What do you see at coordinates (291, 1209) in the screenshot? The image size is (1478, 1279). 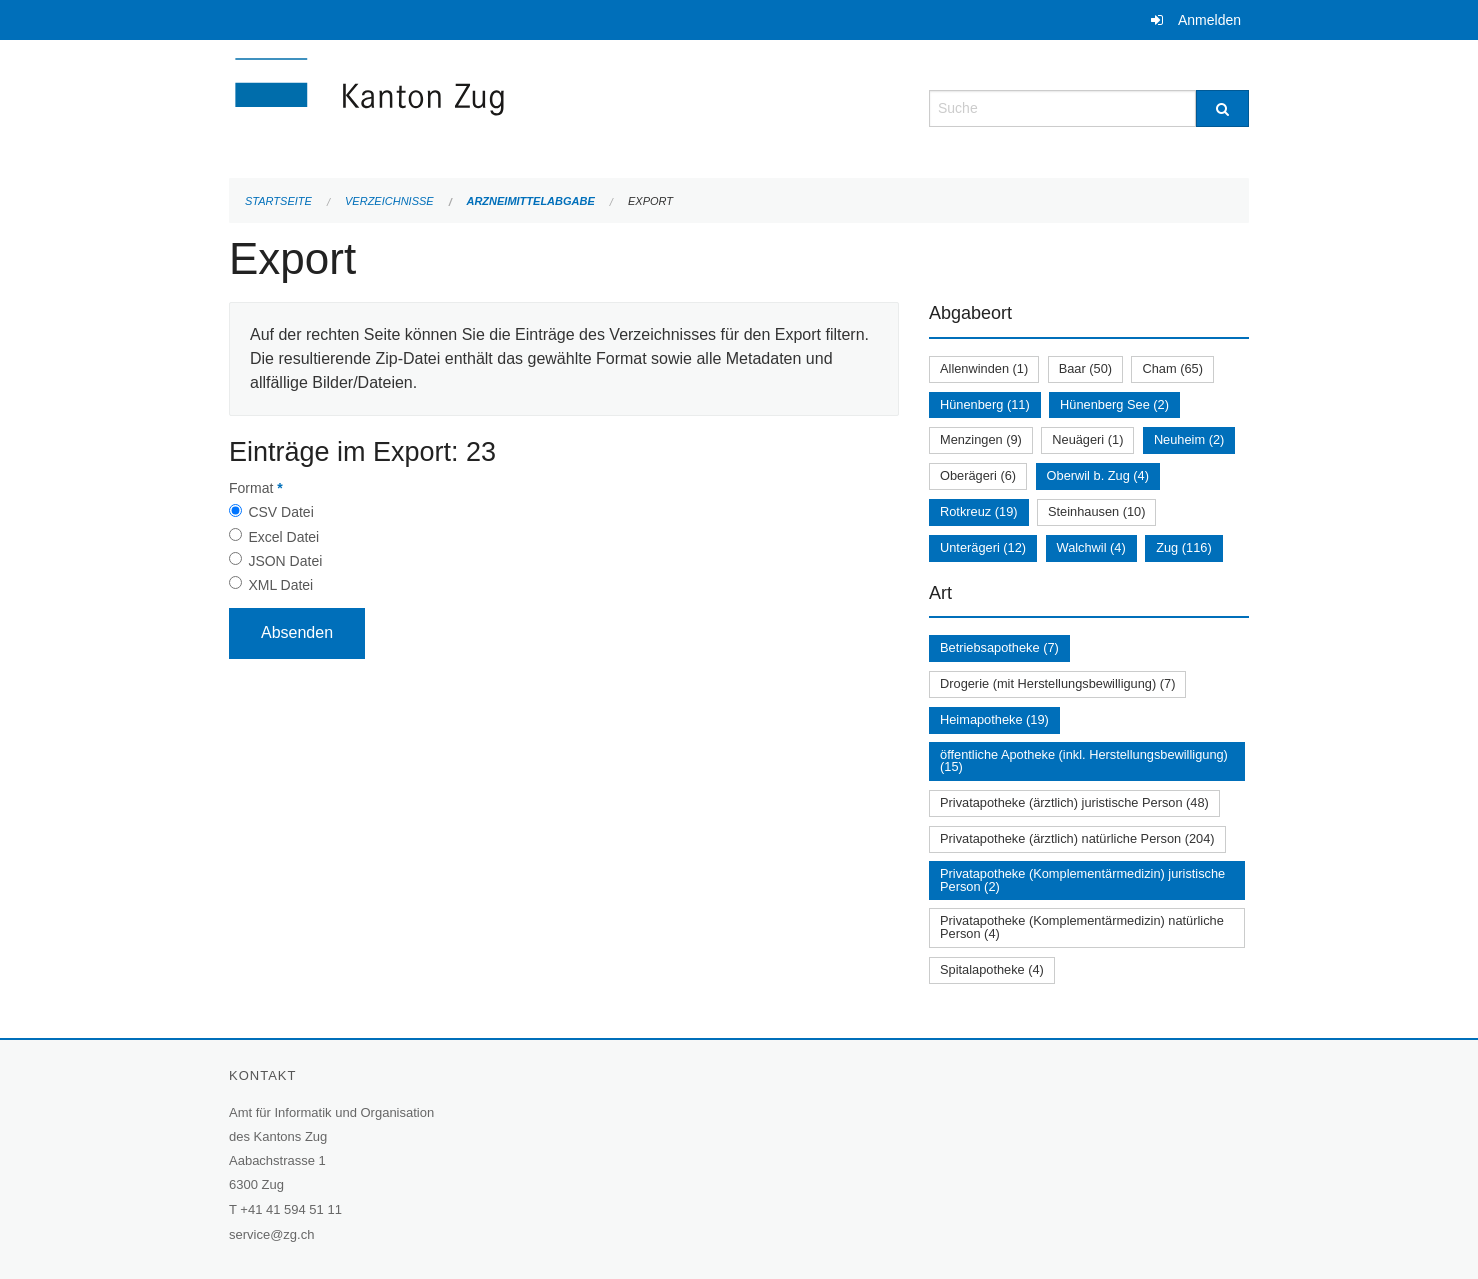 I see `+41 41 594 51 11` at bounding box center [291, 1209].